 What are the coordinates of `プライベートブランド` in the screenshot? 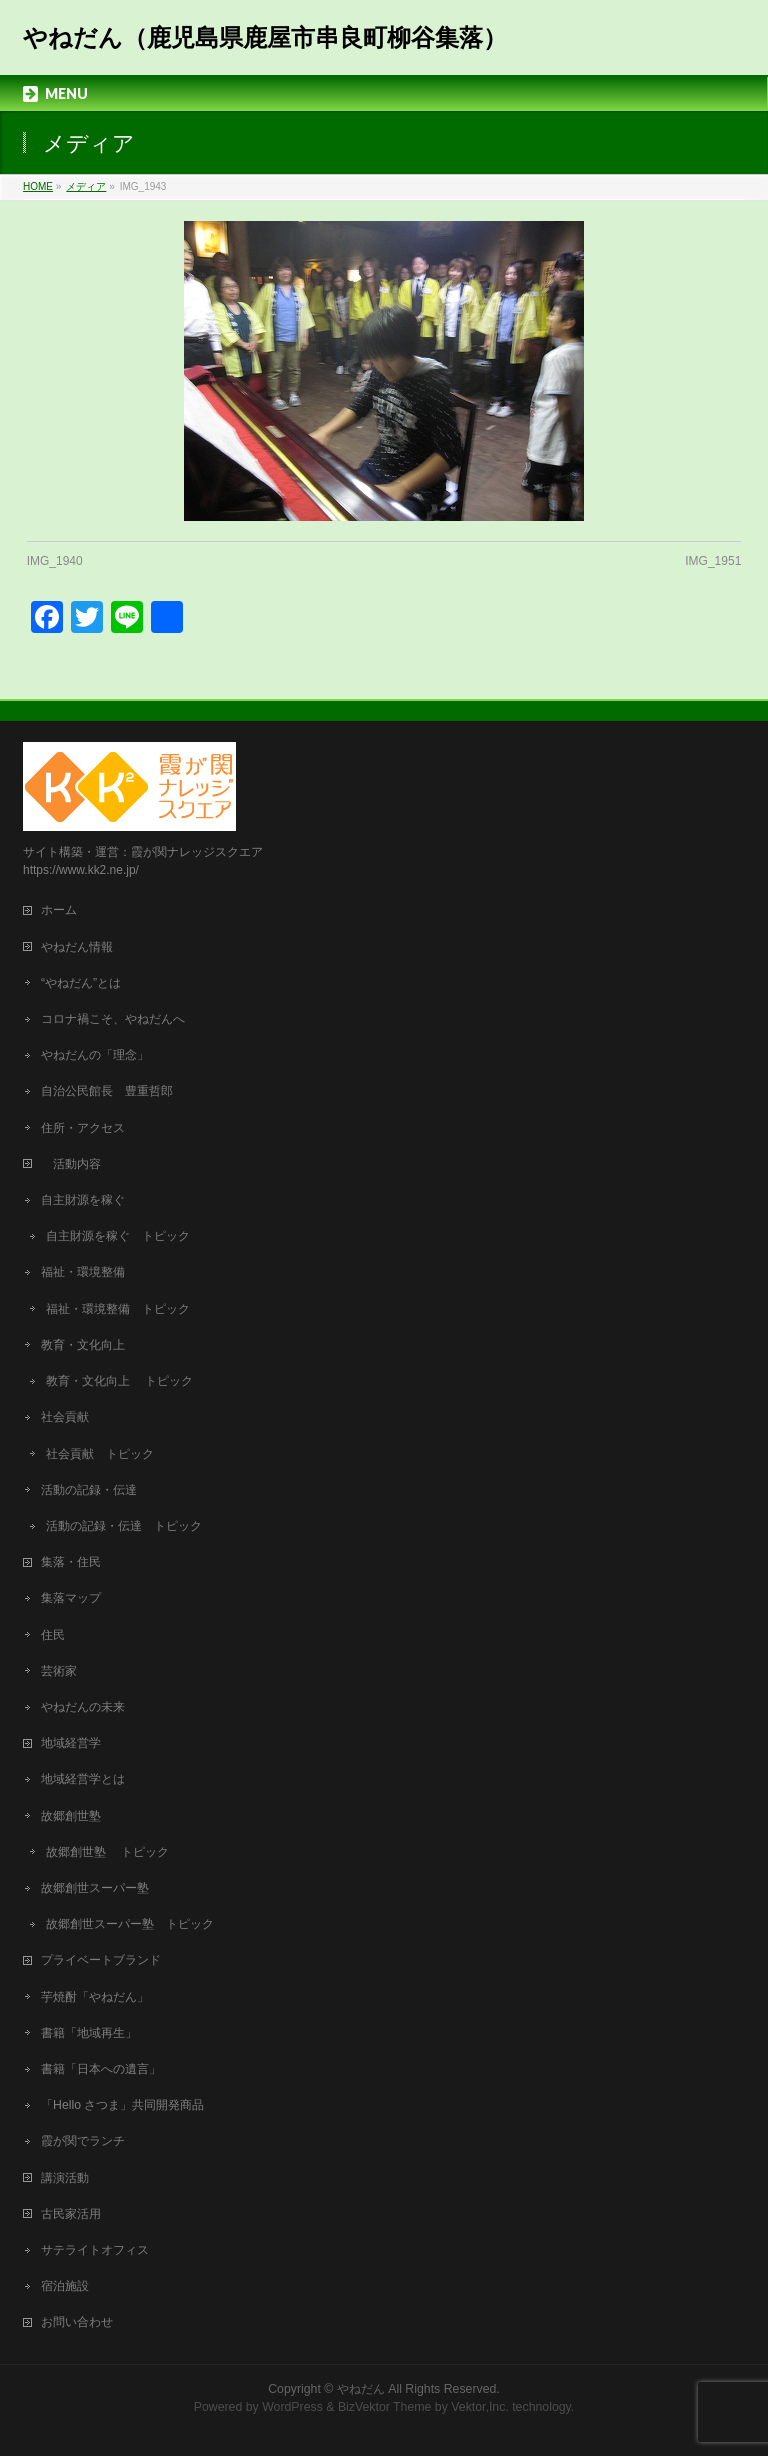 It's located at (101, 1960).